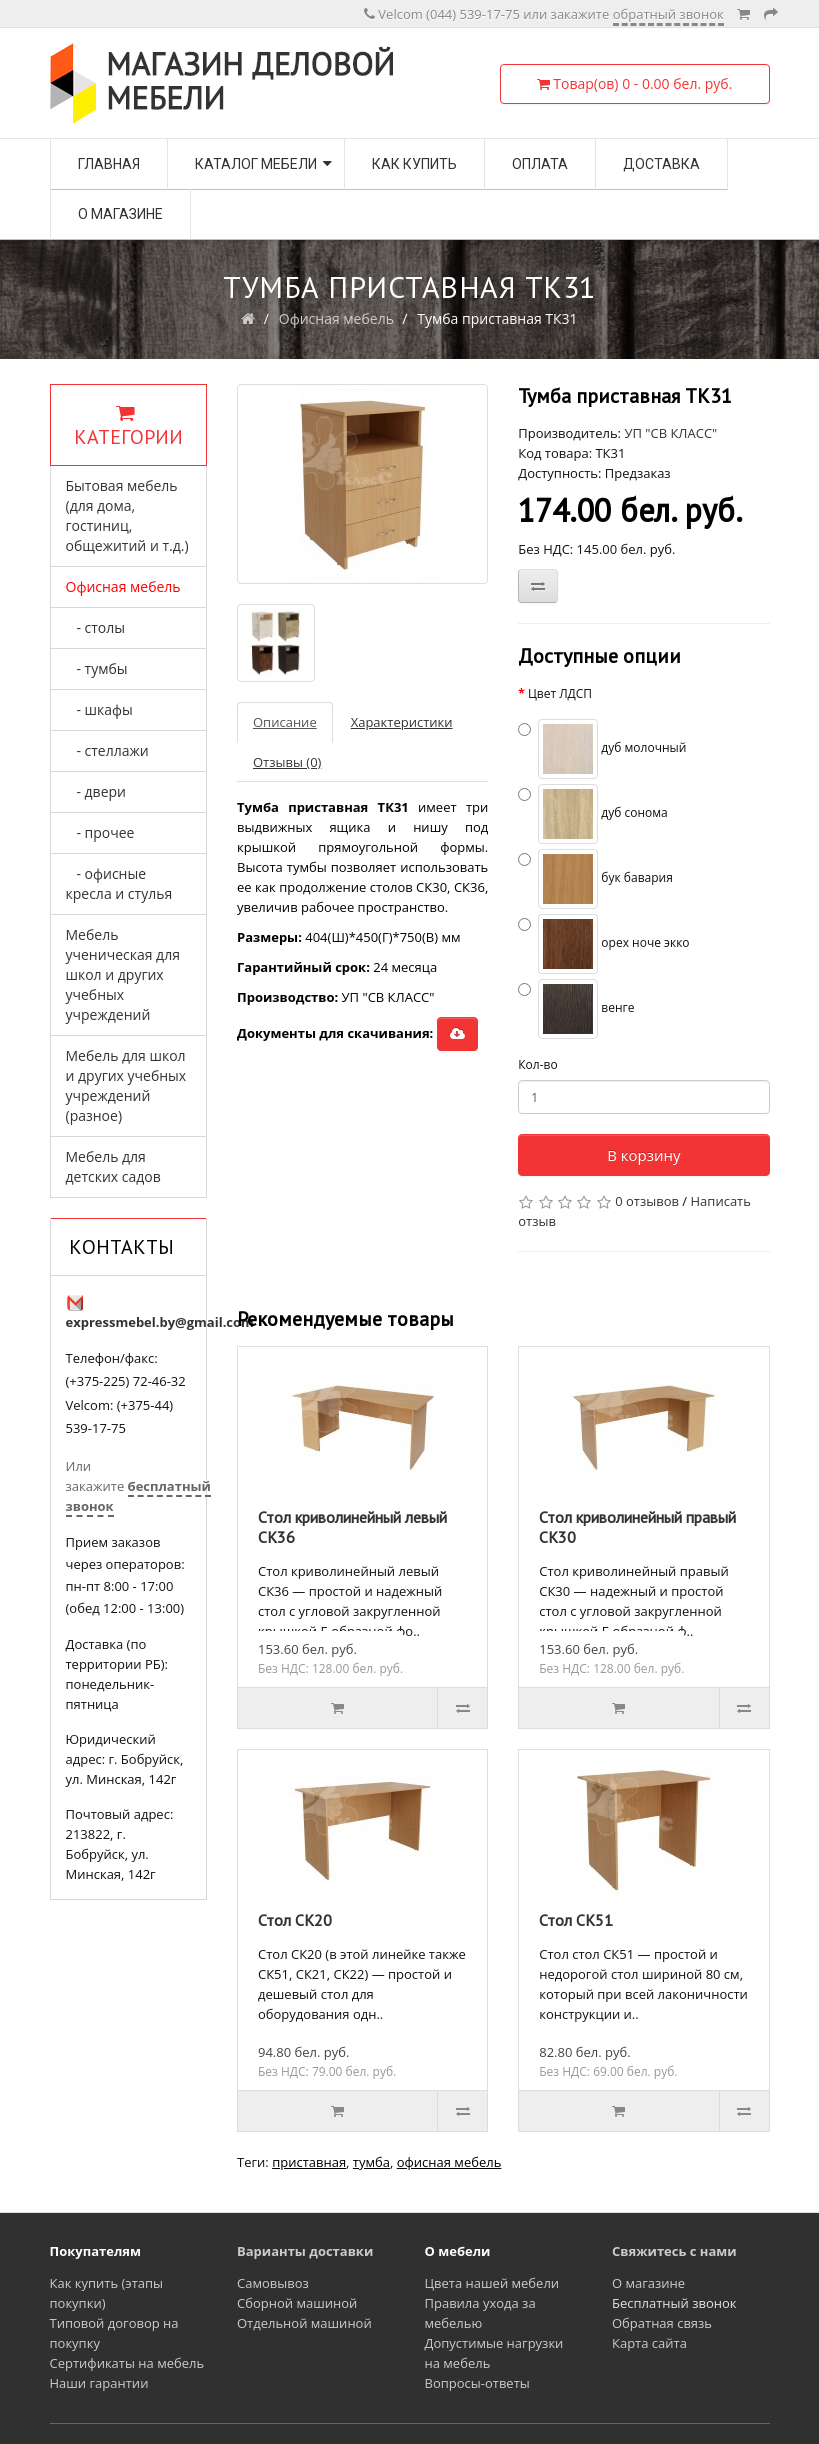 This screenshot has width=819, height=2444. What do you see at coordinates (336, 318) in the screenshot?
I see `Офисная мебель` at bounding box center [336, 318].